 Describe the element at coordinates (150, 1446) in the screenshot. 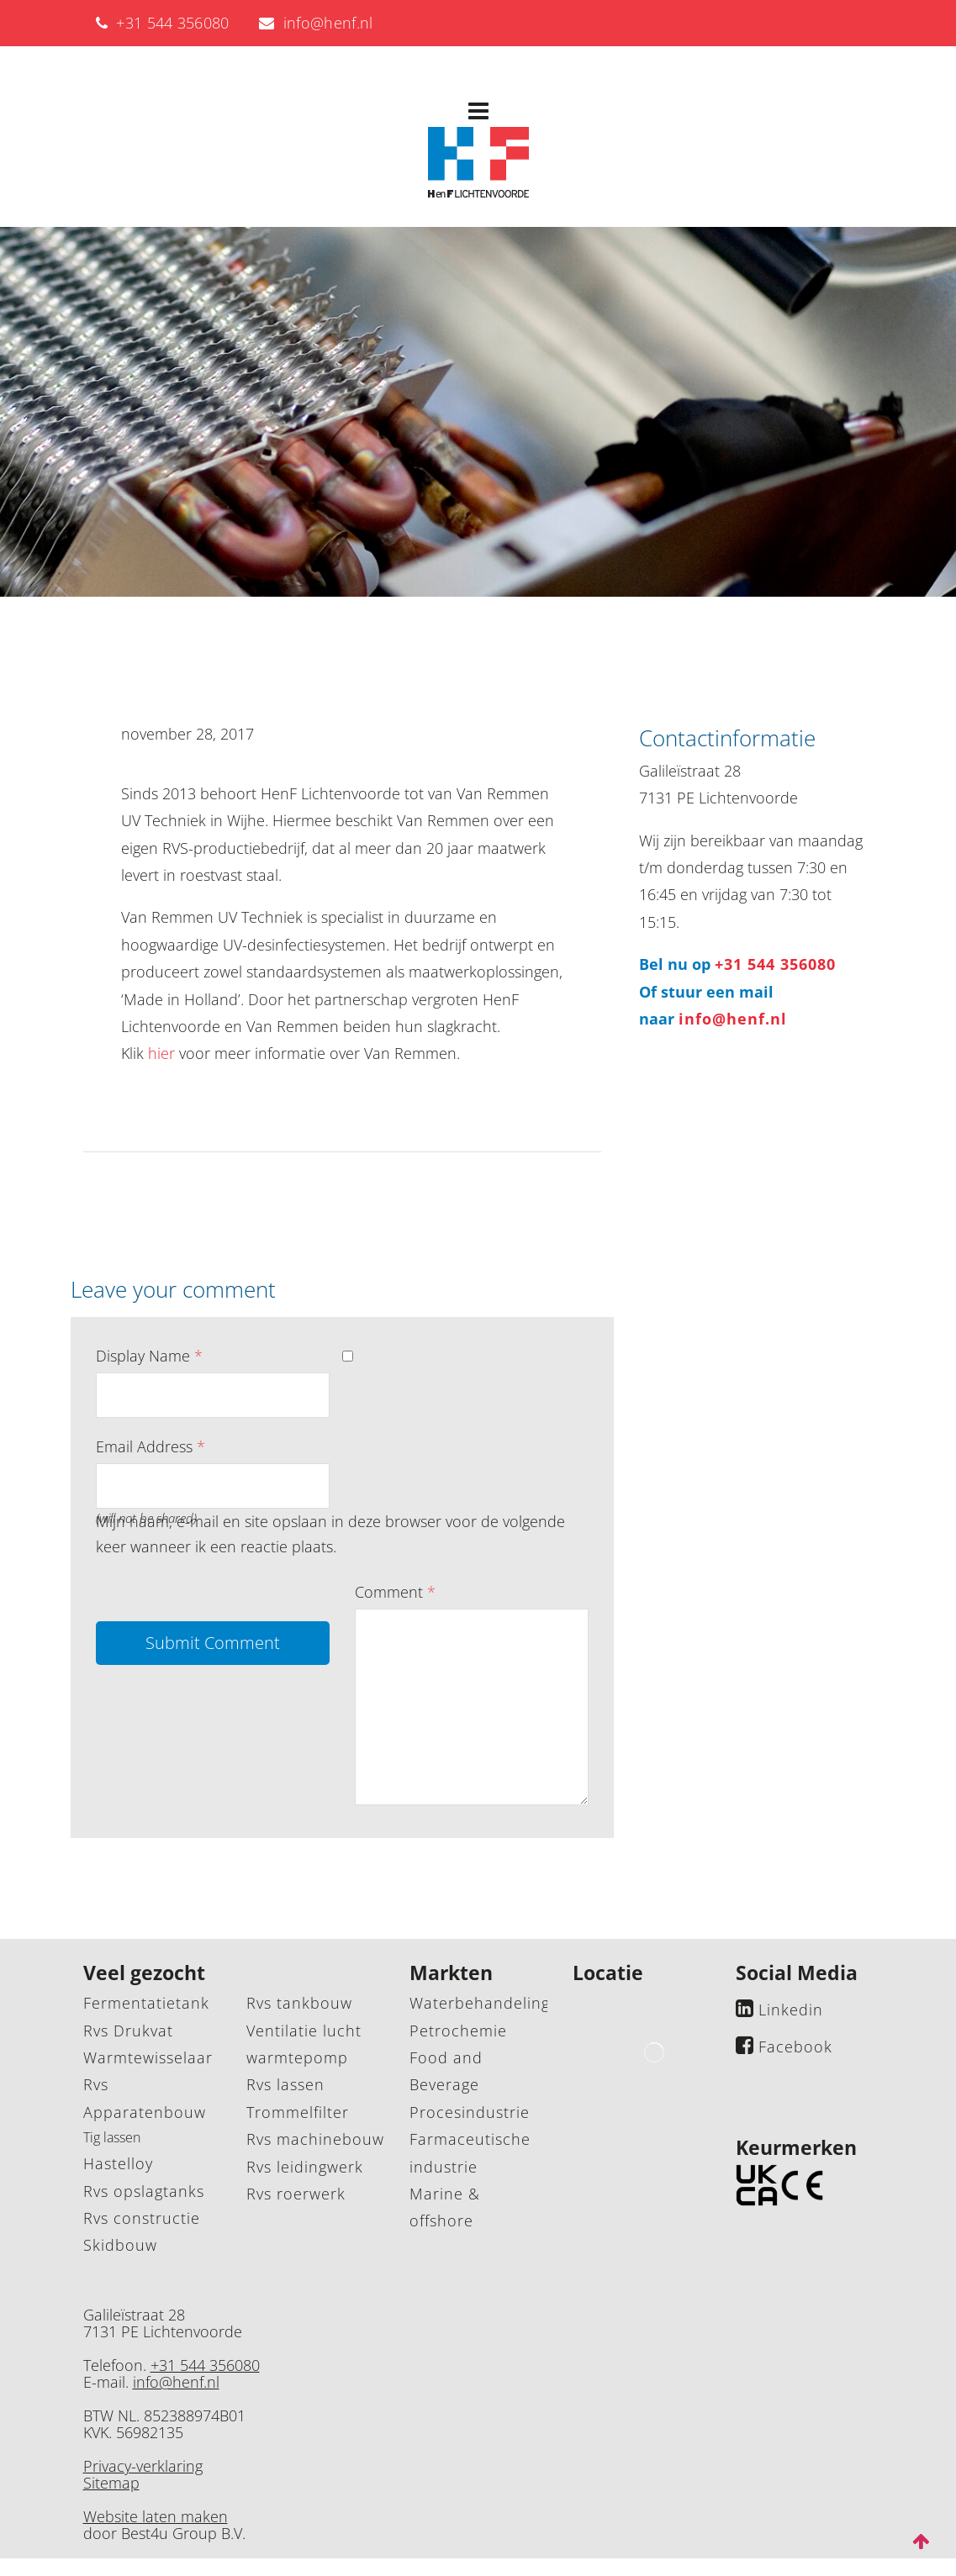

I see `Email Address` at that location.